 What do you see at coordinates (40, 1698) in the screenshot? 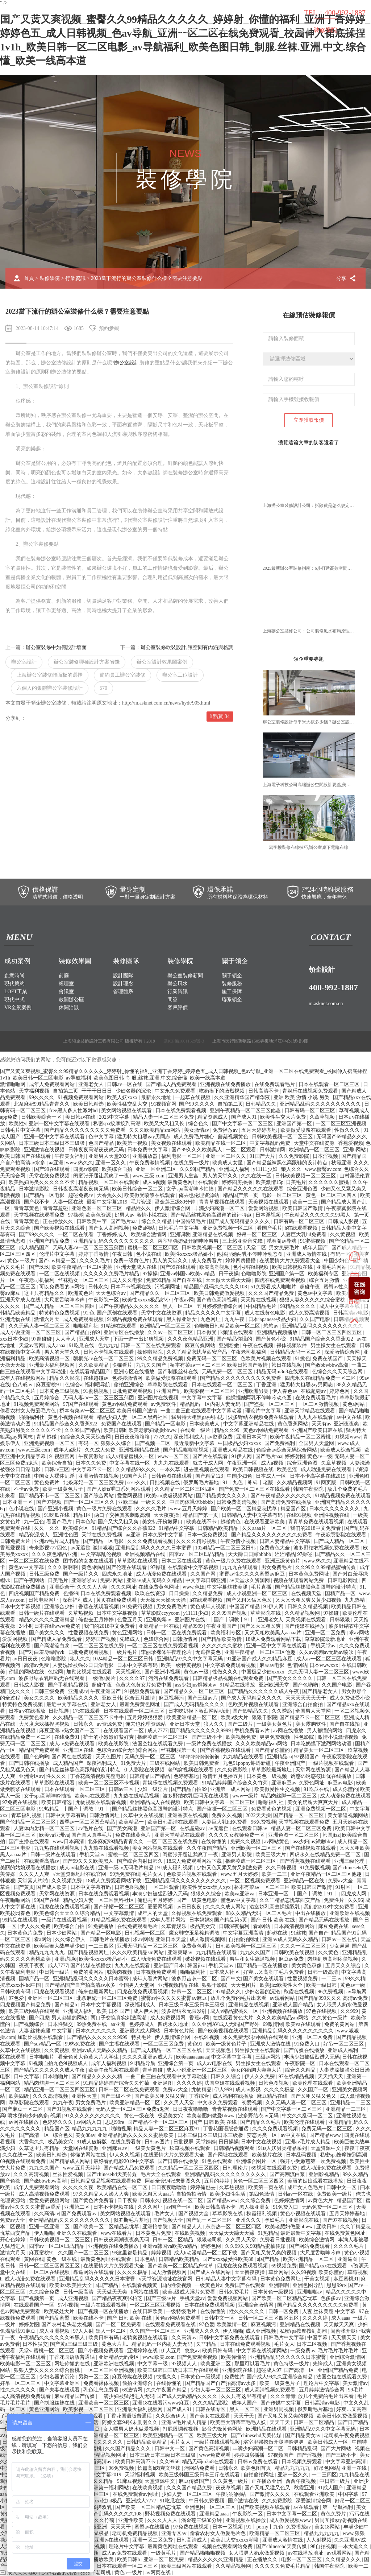
I see `美女久久久久` at bounding box center [40, 1698].